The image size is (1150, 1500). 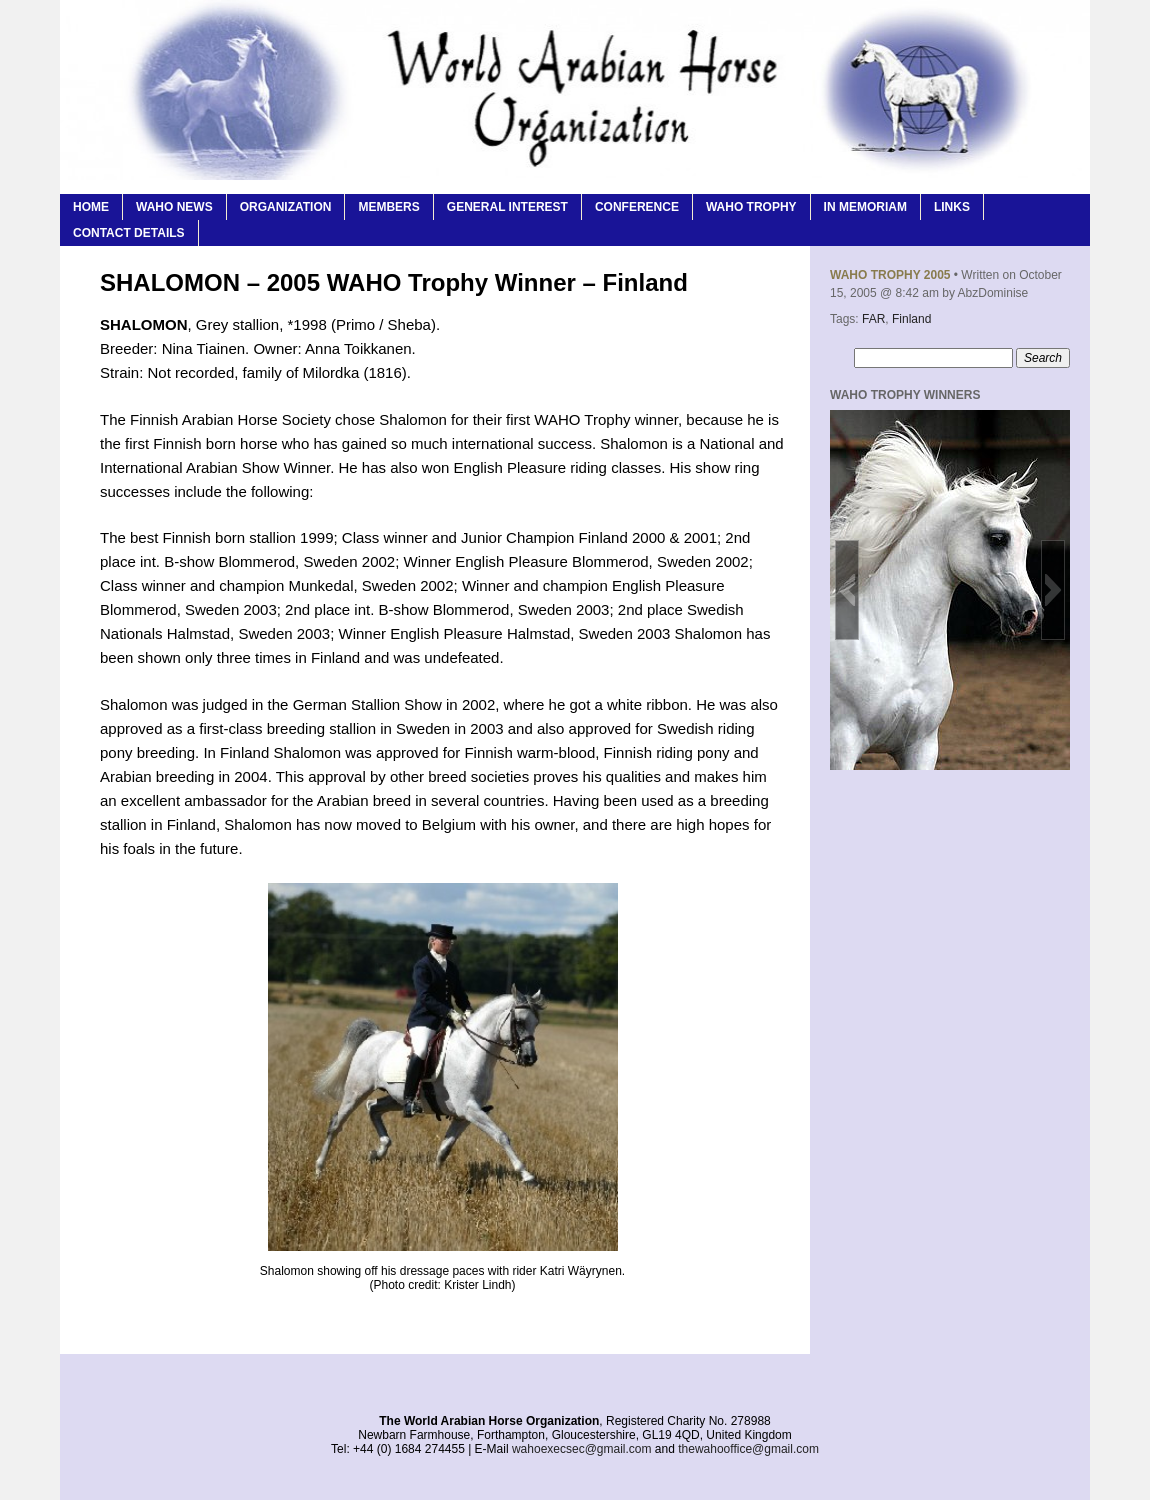 What do you see at coordinates (174, 207) in the screenshot?
I see `WAHO News` at bounding box center [174, 207].